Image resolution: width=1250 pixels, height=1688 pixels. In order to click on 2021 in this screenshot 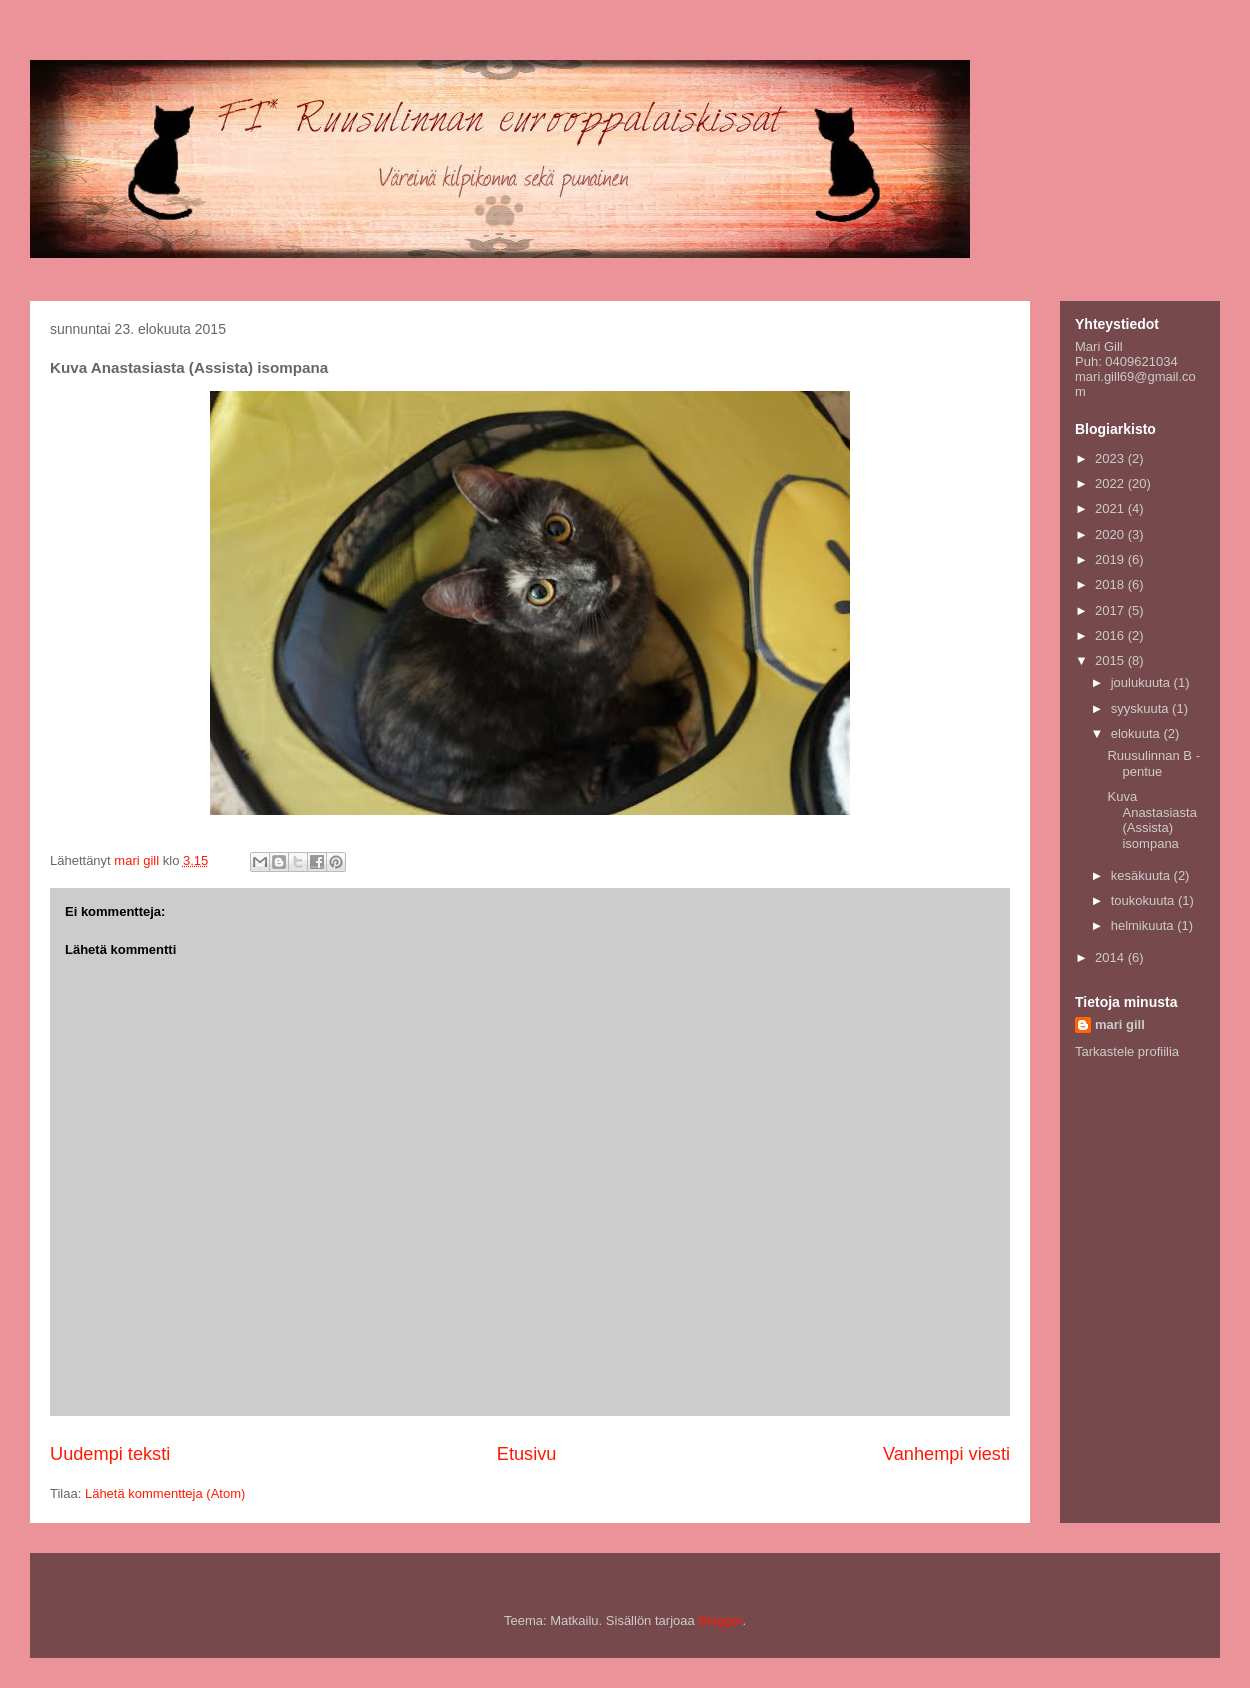, I will do `click(1111, 508)`.